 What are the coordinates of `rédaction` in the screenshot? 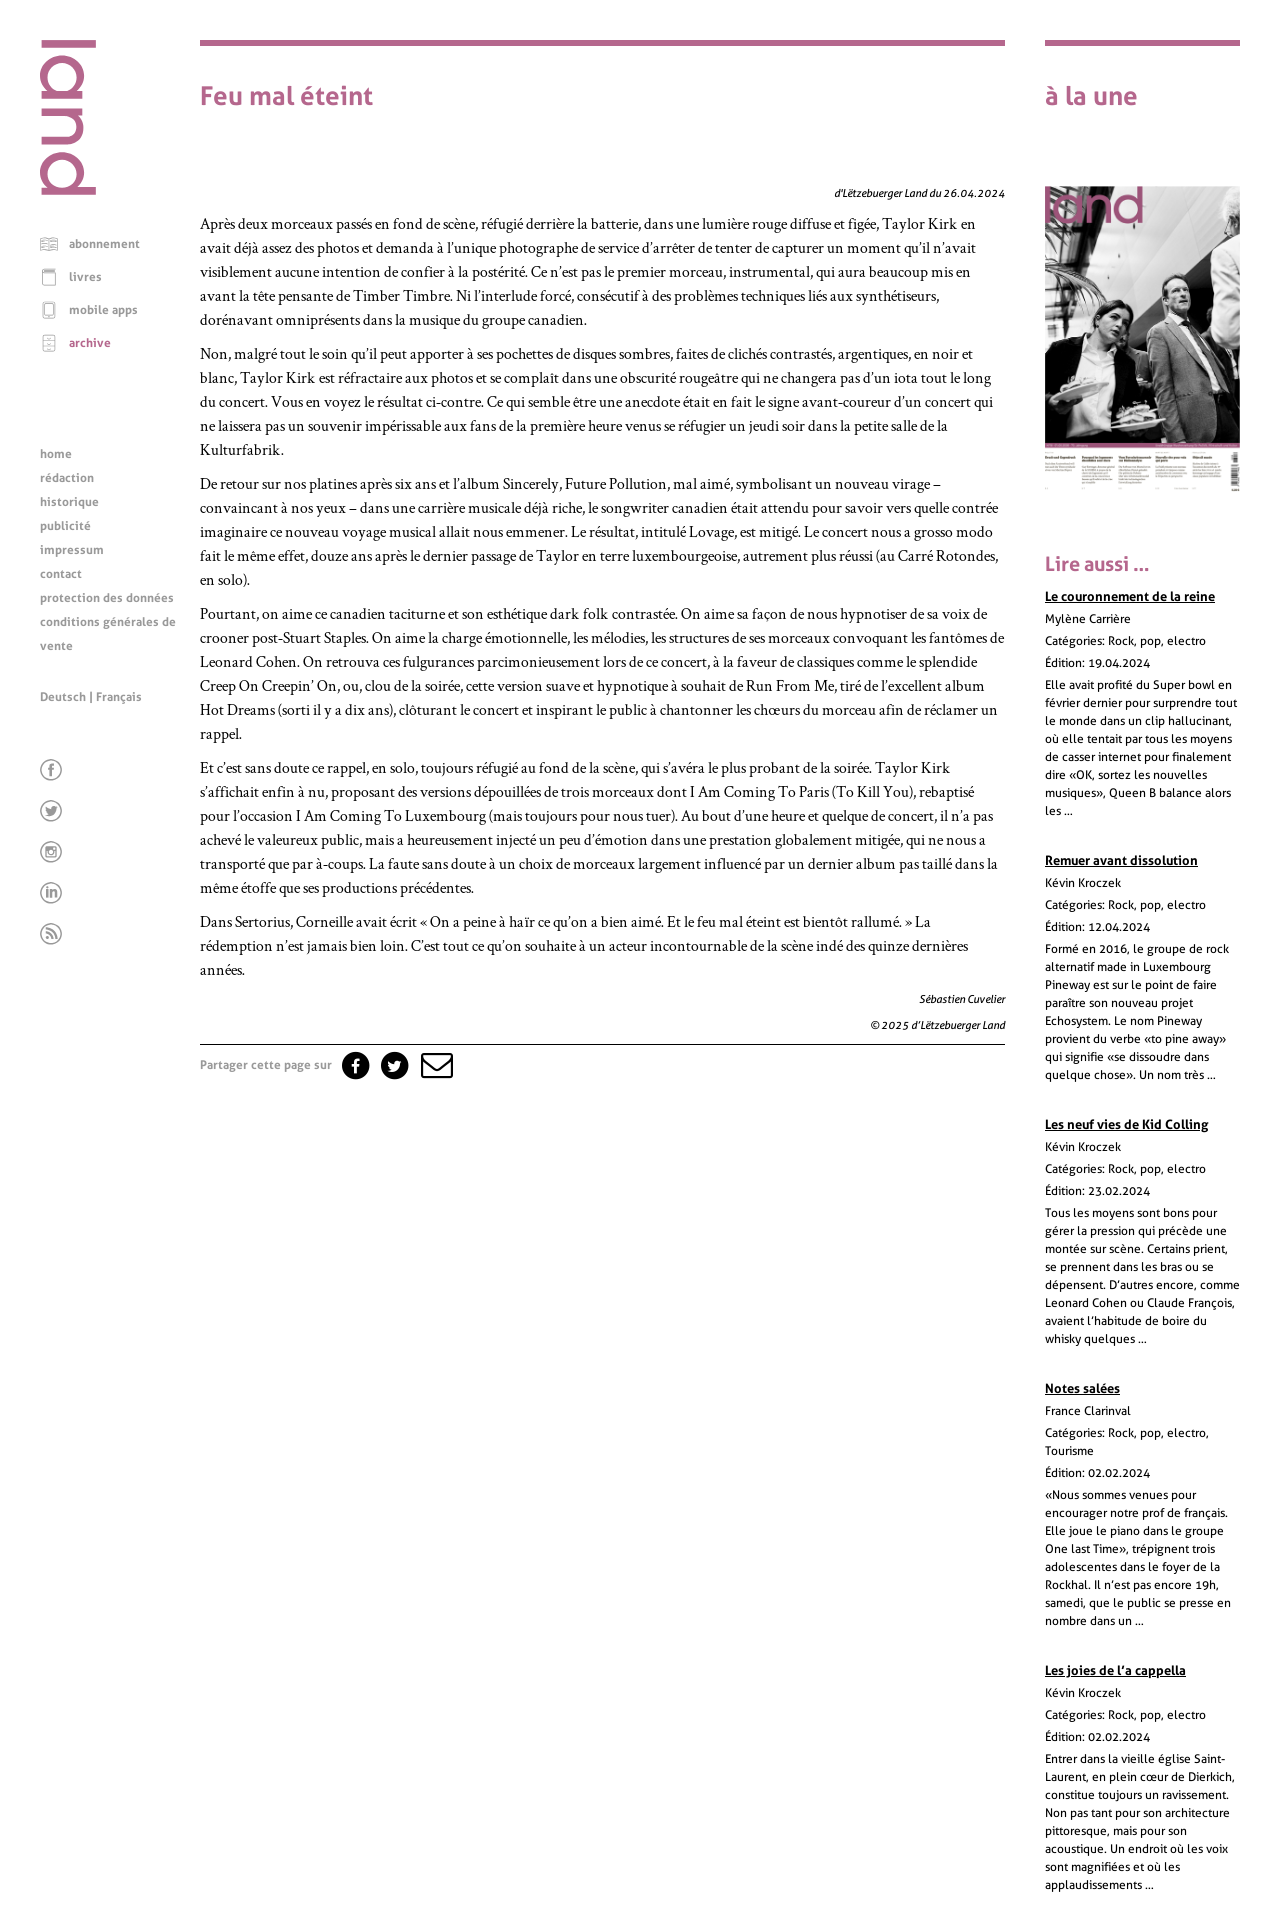 It's located at (67, 478).